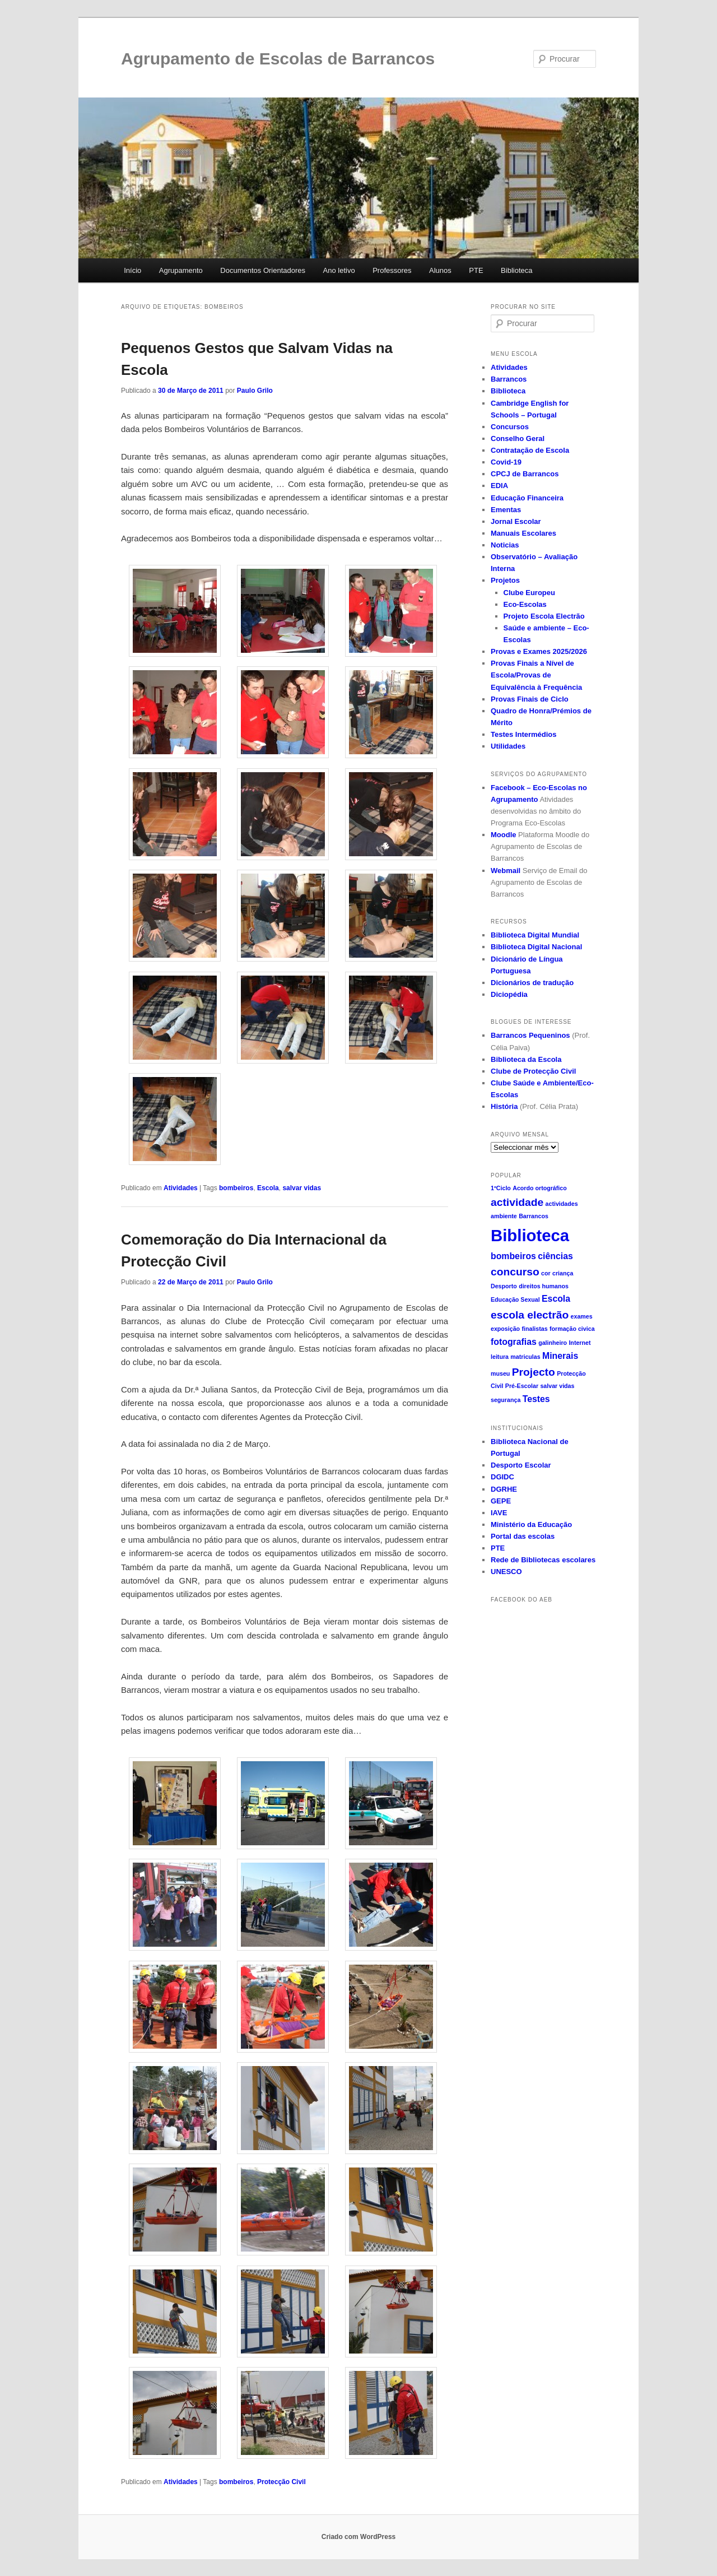  What do you see at coordinates (505, 870) in the screenshot?
I see `Webmail` at bounding box center [505, 870].